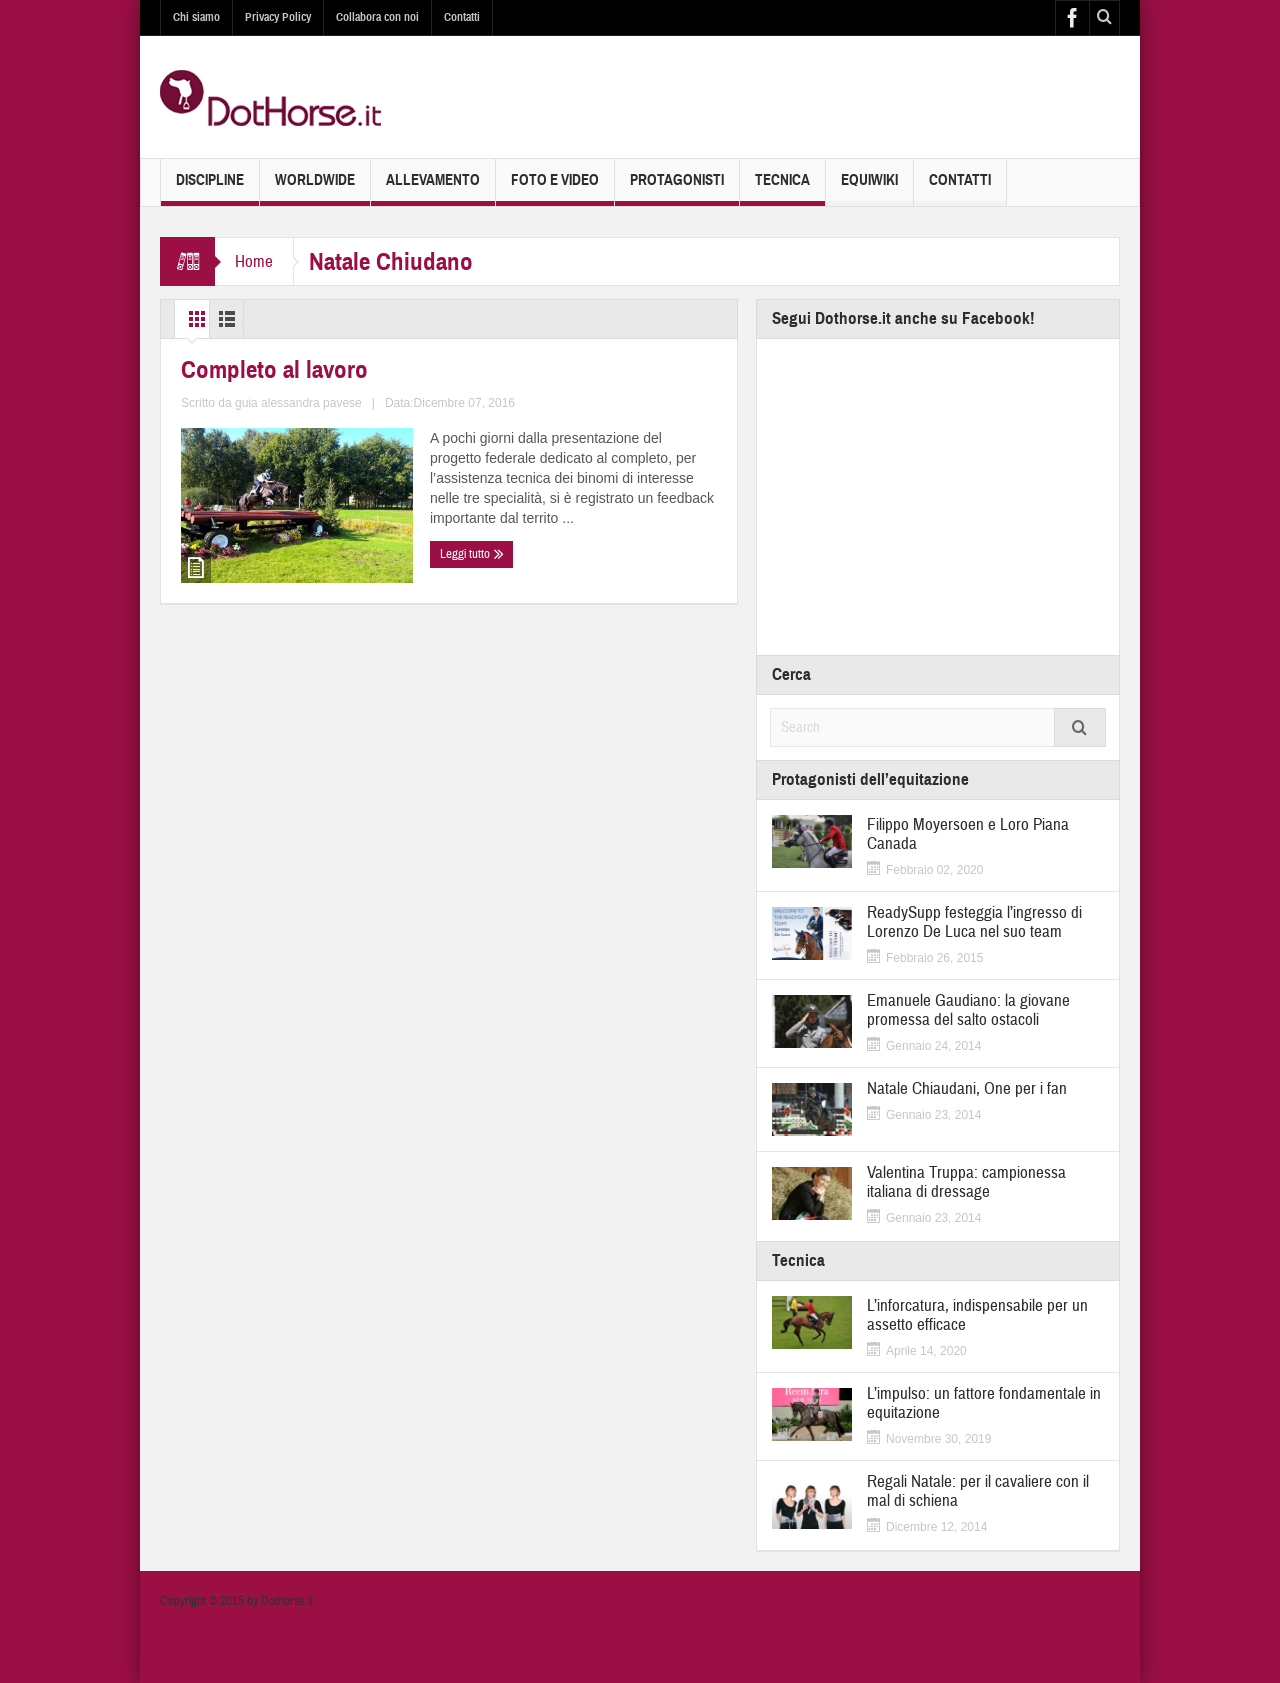 The height and width of the screenshot is (1683, 1280). I want to click on Protagonisti, so click(677, 188).